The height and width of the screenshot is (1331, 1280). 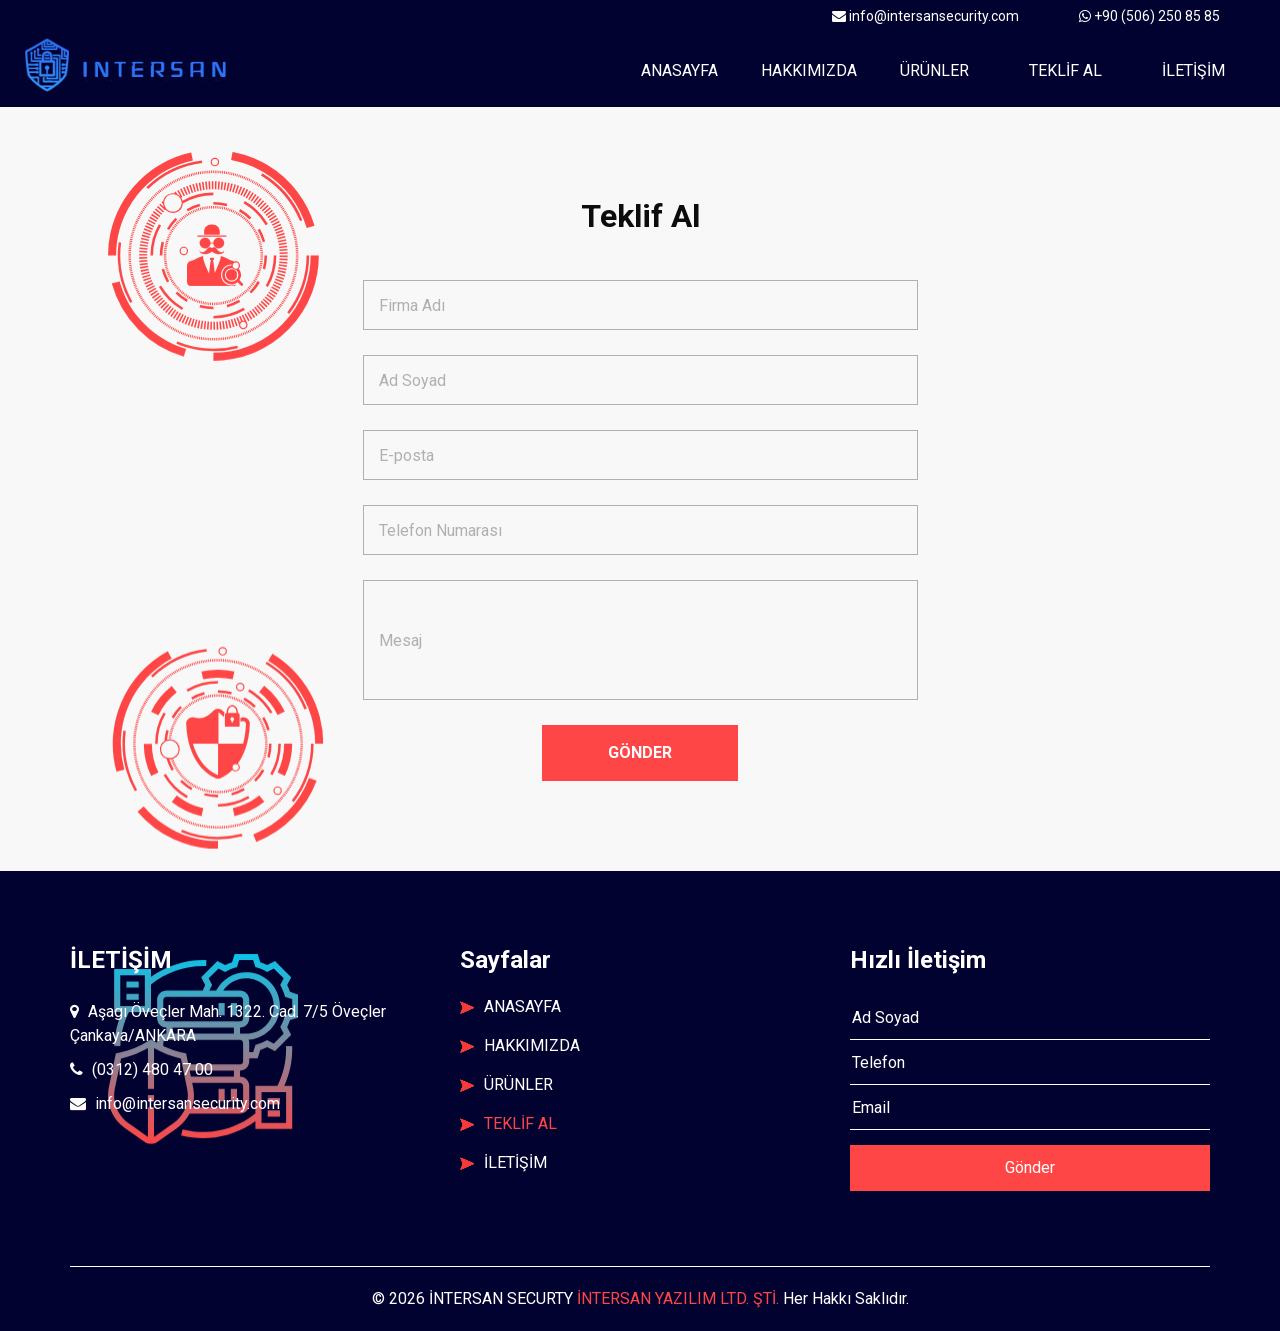 I want to click on Anasayfa, so click(x=687, y=69).